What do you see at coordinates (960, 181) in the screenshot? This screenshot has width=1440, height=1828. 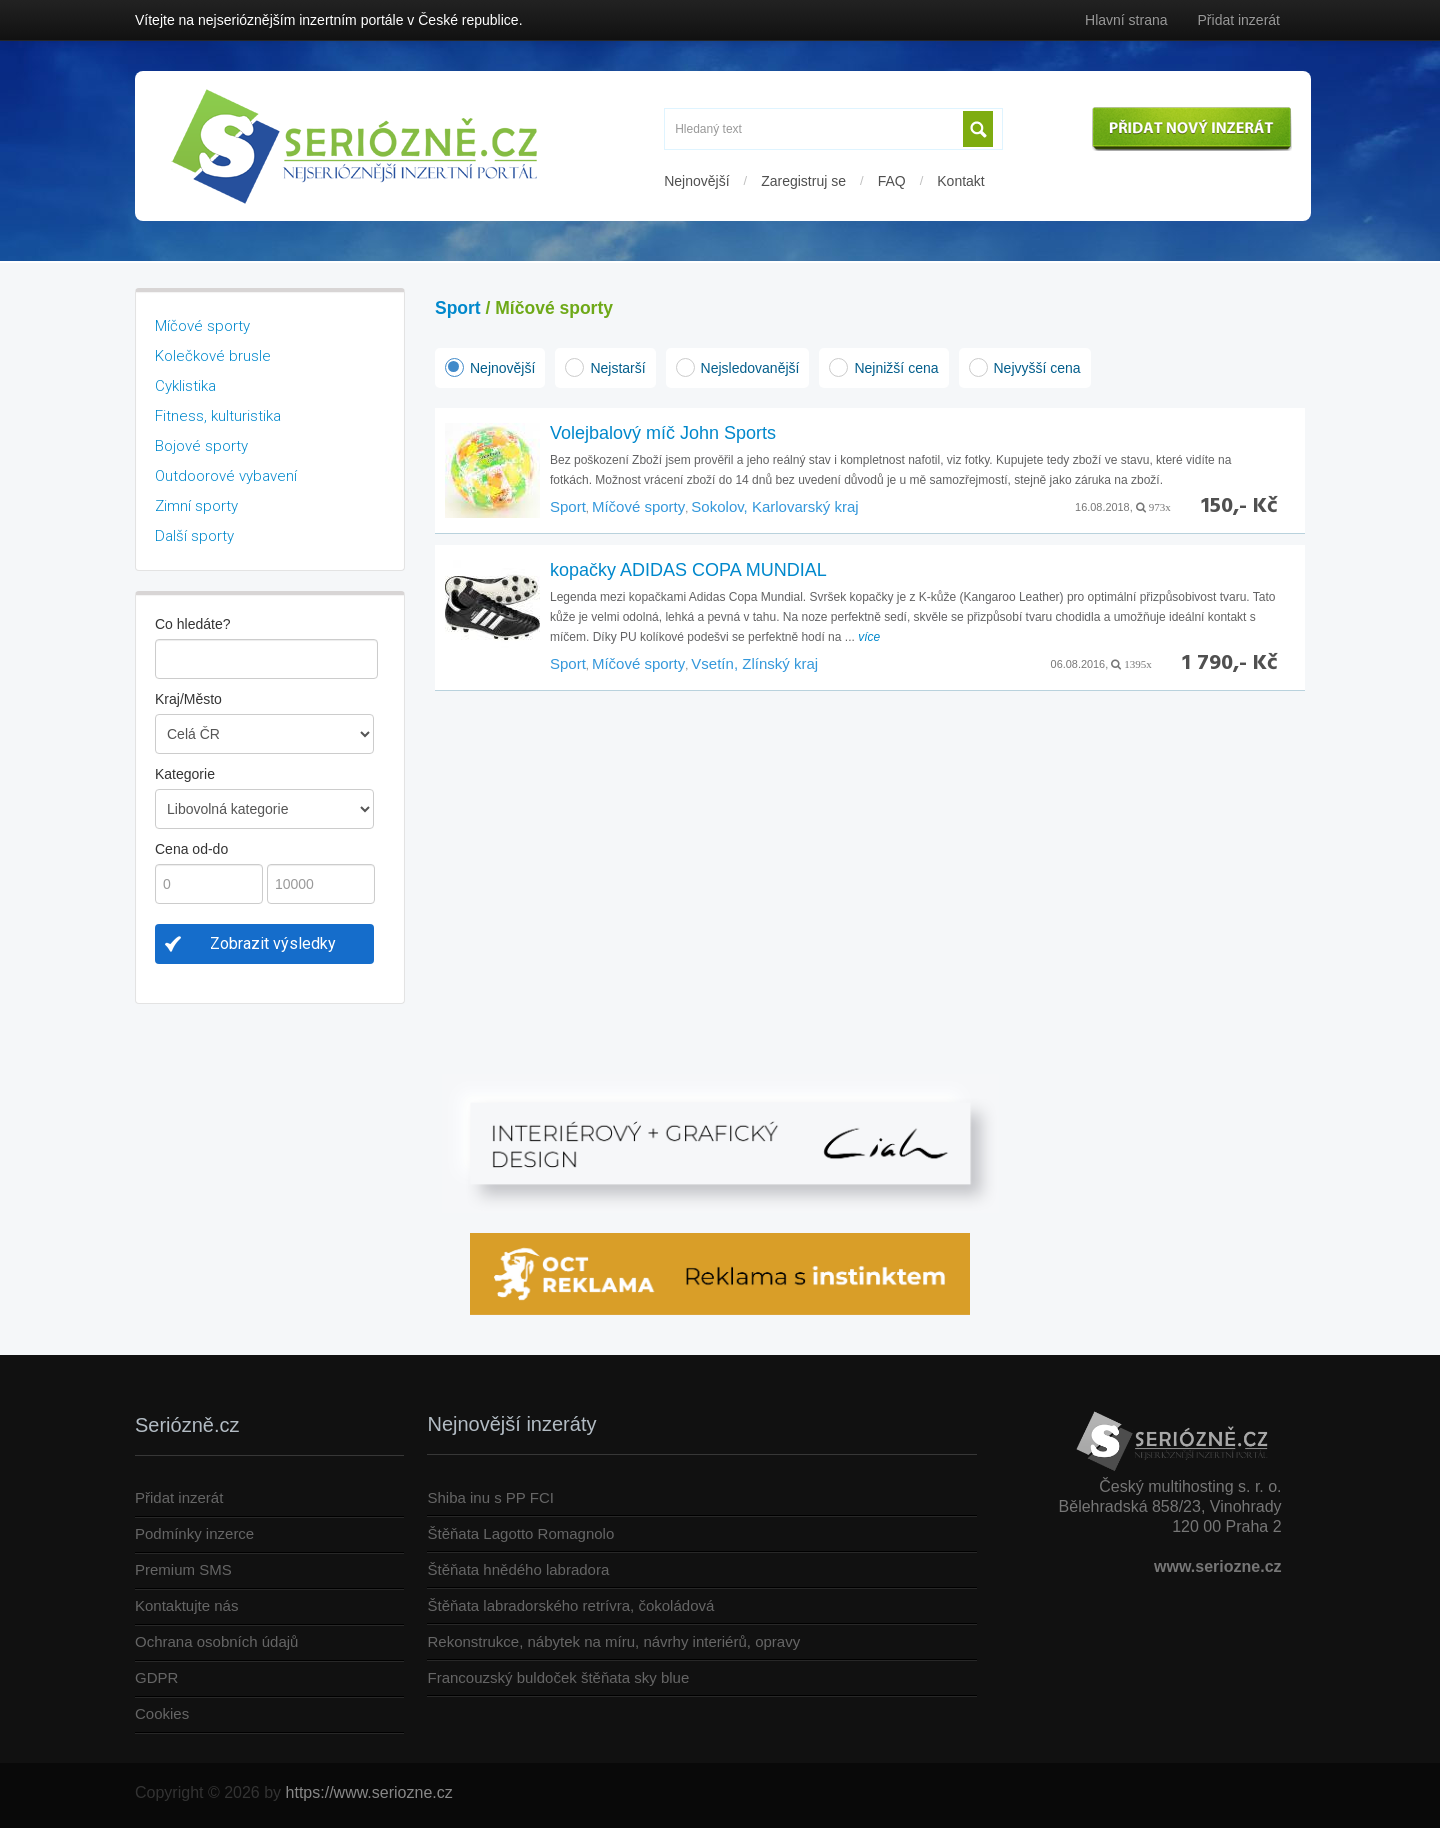 I see `Kontakt` at bounding box center [960, 181].